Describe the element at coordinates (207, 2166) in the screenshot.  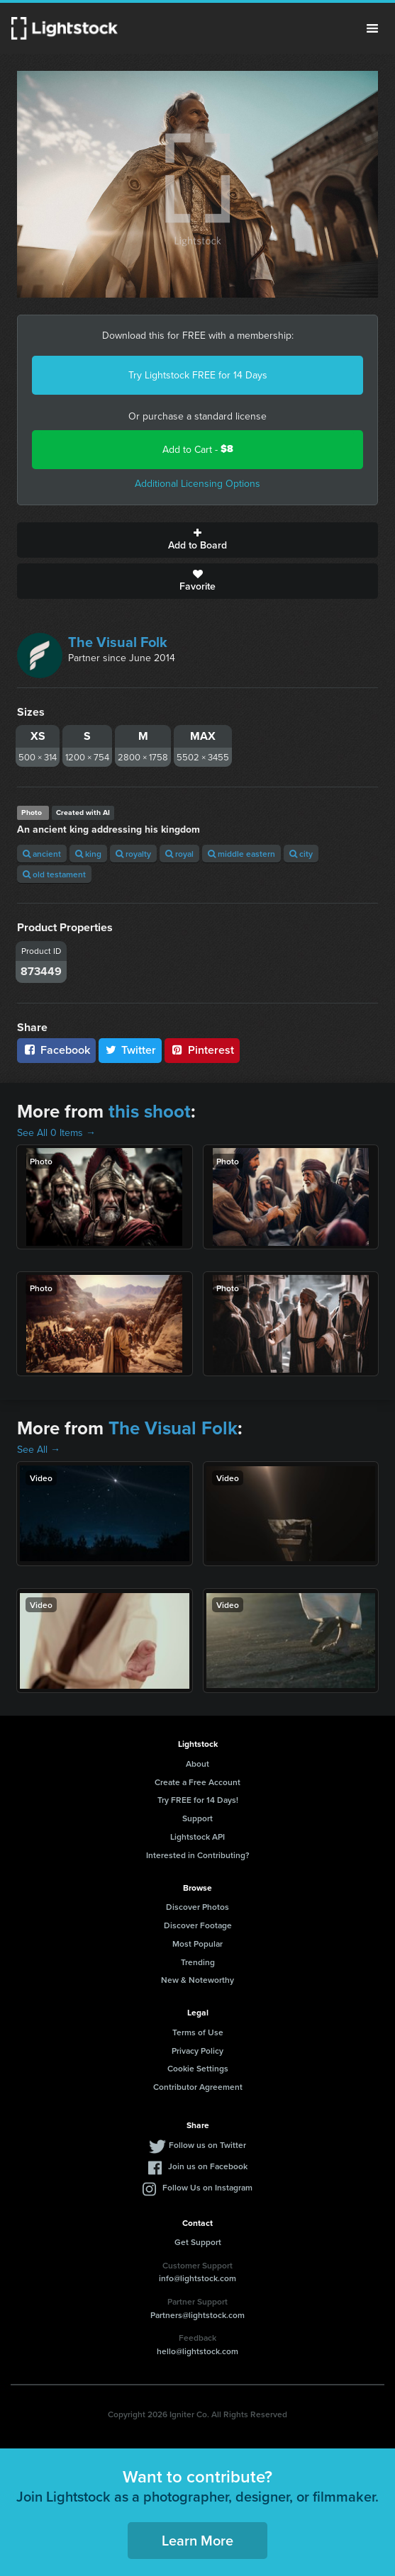
I see `Join us on Facebook` at that location.